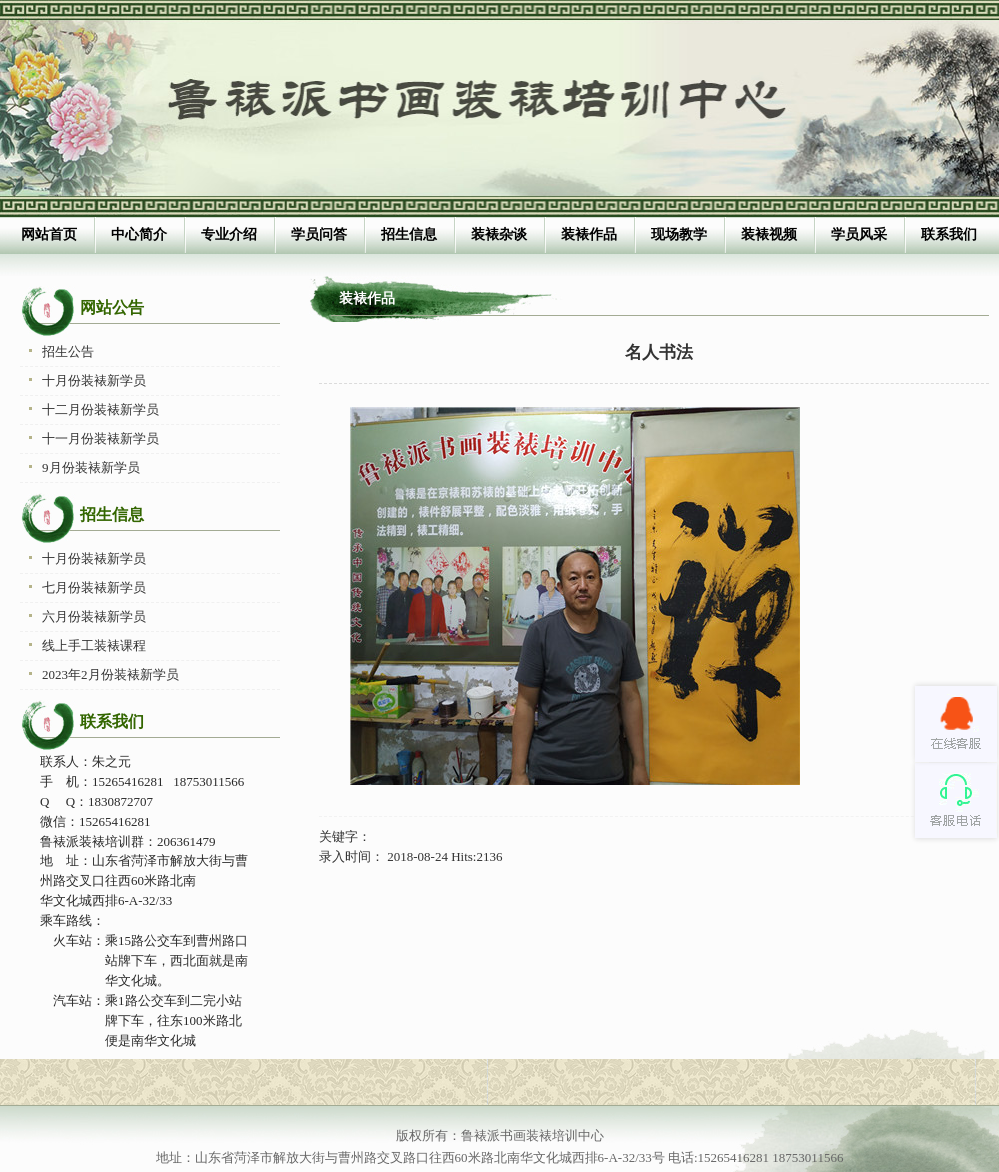 The width and height of the screenshot is (999, 1172). Describe the element at coordinates (319, 234) in the screenshot. I see `学员问答` at that location.